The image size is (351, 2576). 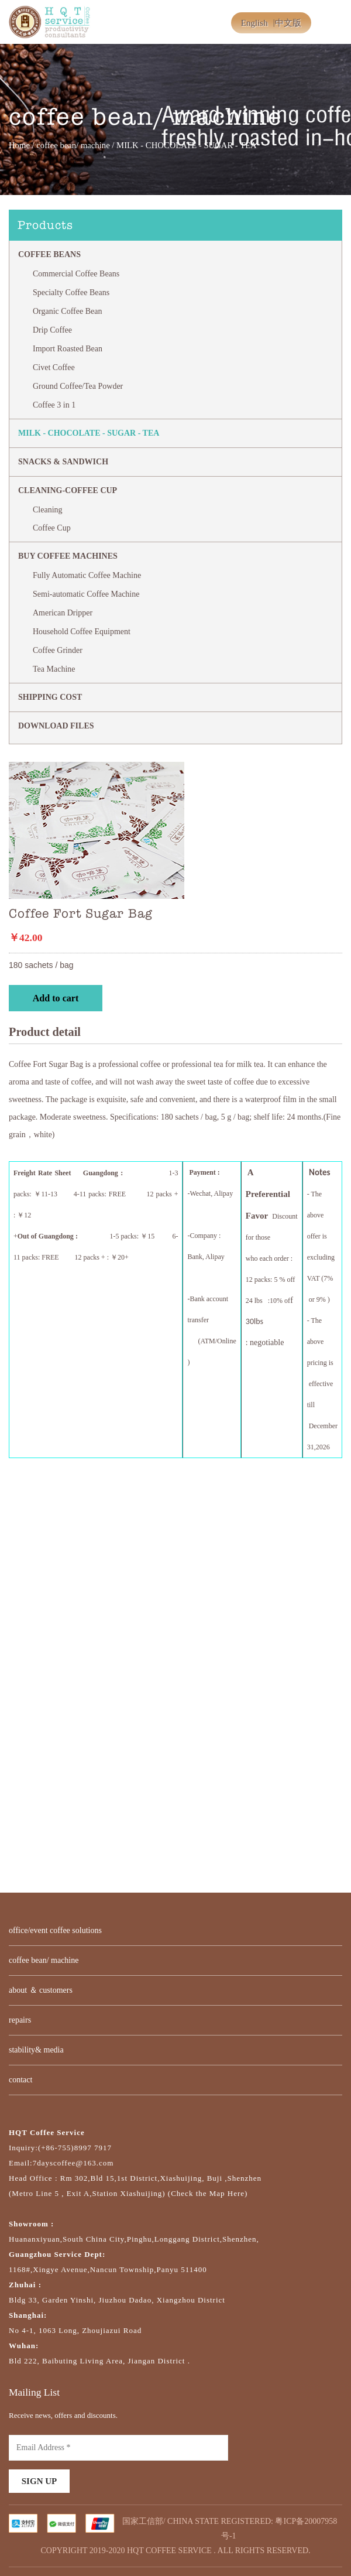 What do you see at coordinates (88, 433) in the screenshot?
I see `MILK - CHOCOLATE - SUGAR - TEA` at bounding box center [88, 433].